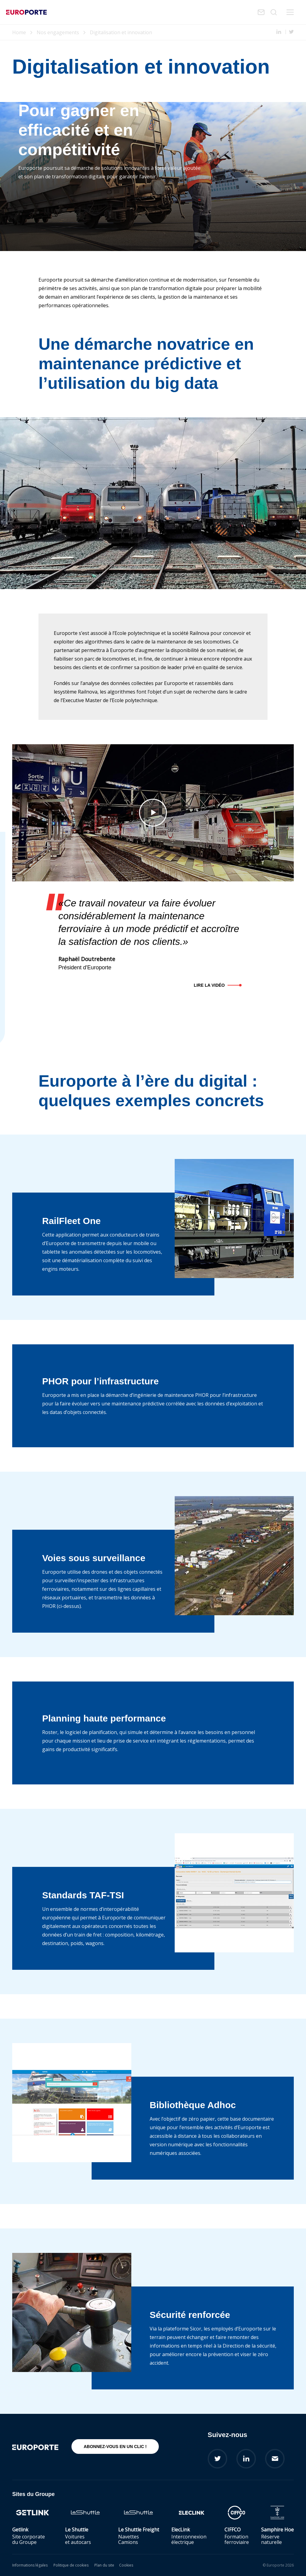  Describe the element at coordinates (290, 12) in the screenshot. I see `Menu` at that location.